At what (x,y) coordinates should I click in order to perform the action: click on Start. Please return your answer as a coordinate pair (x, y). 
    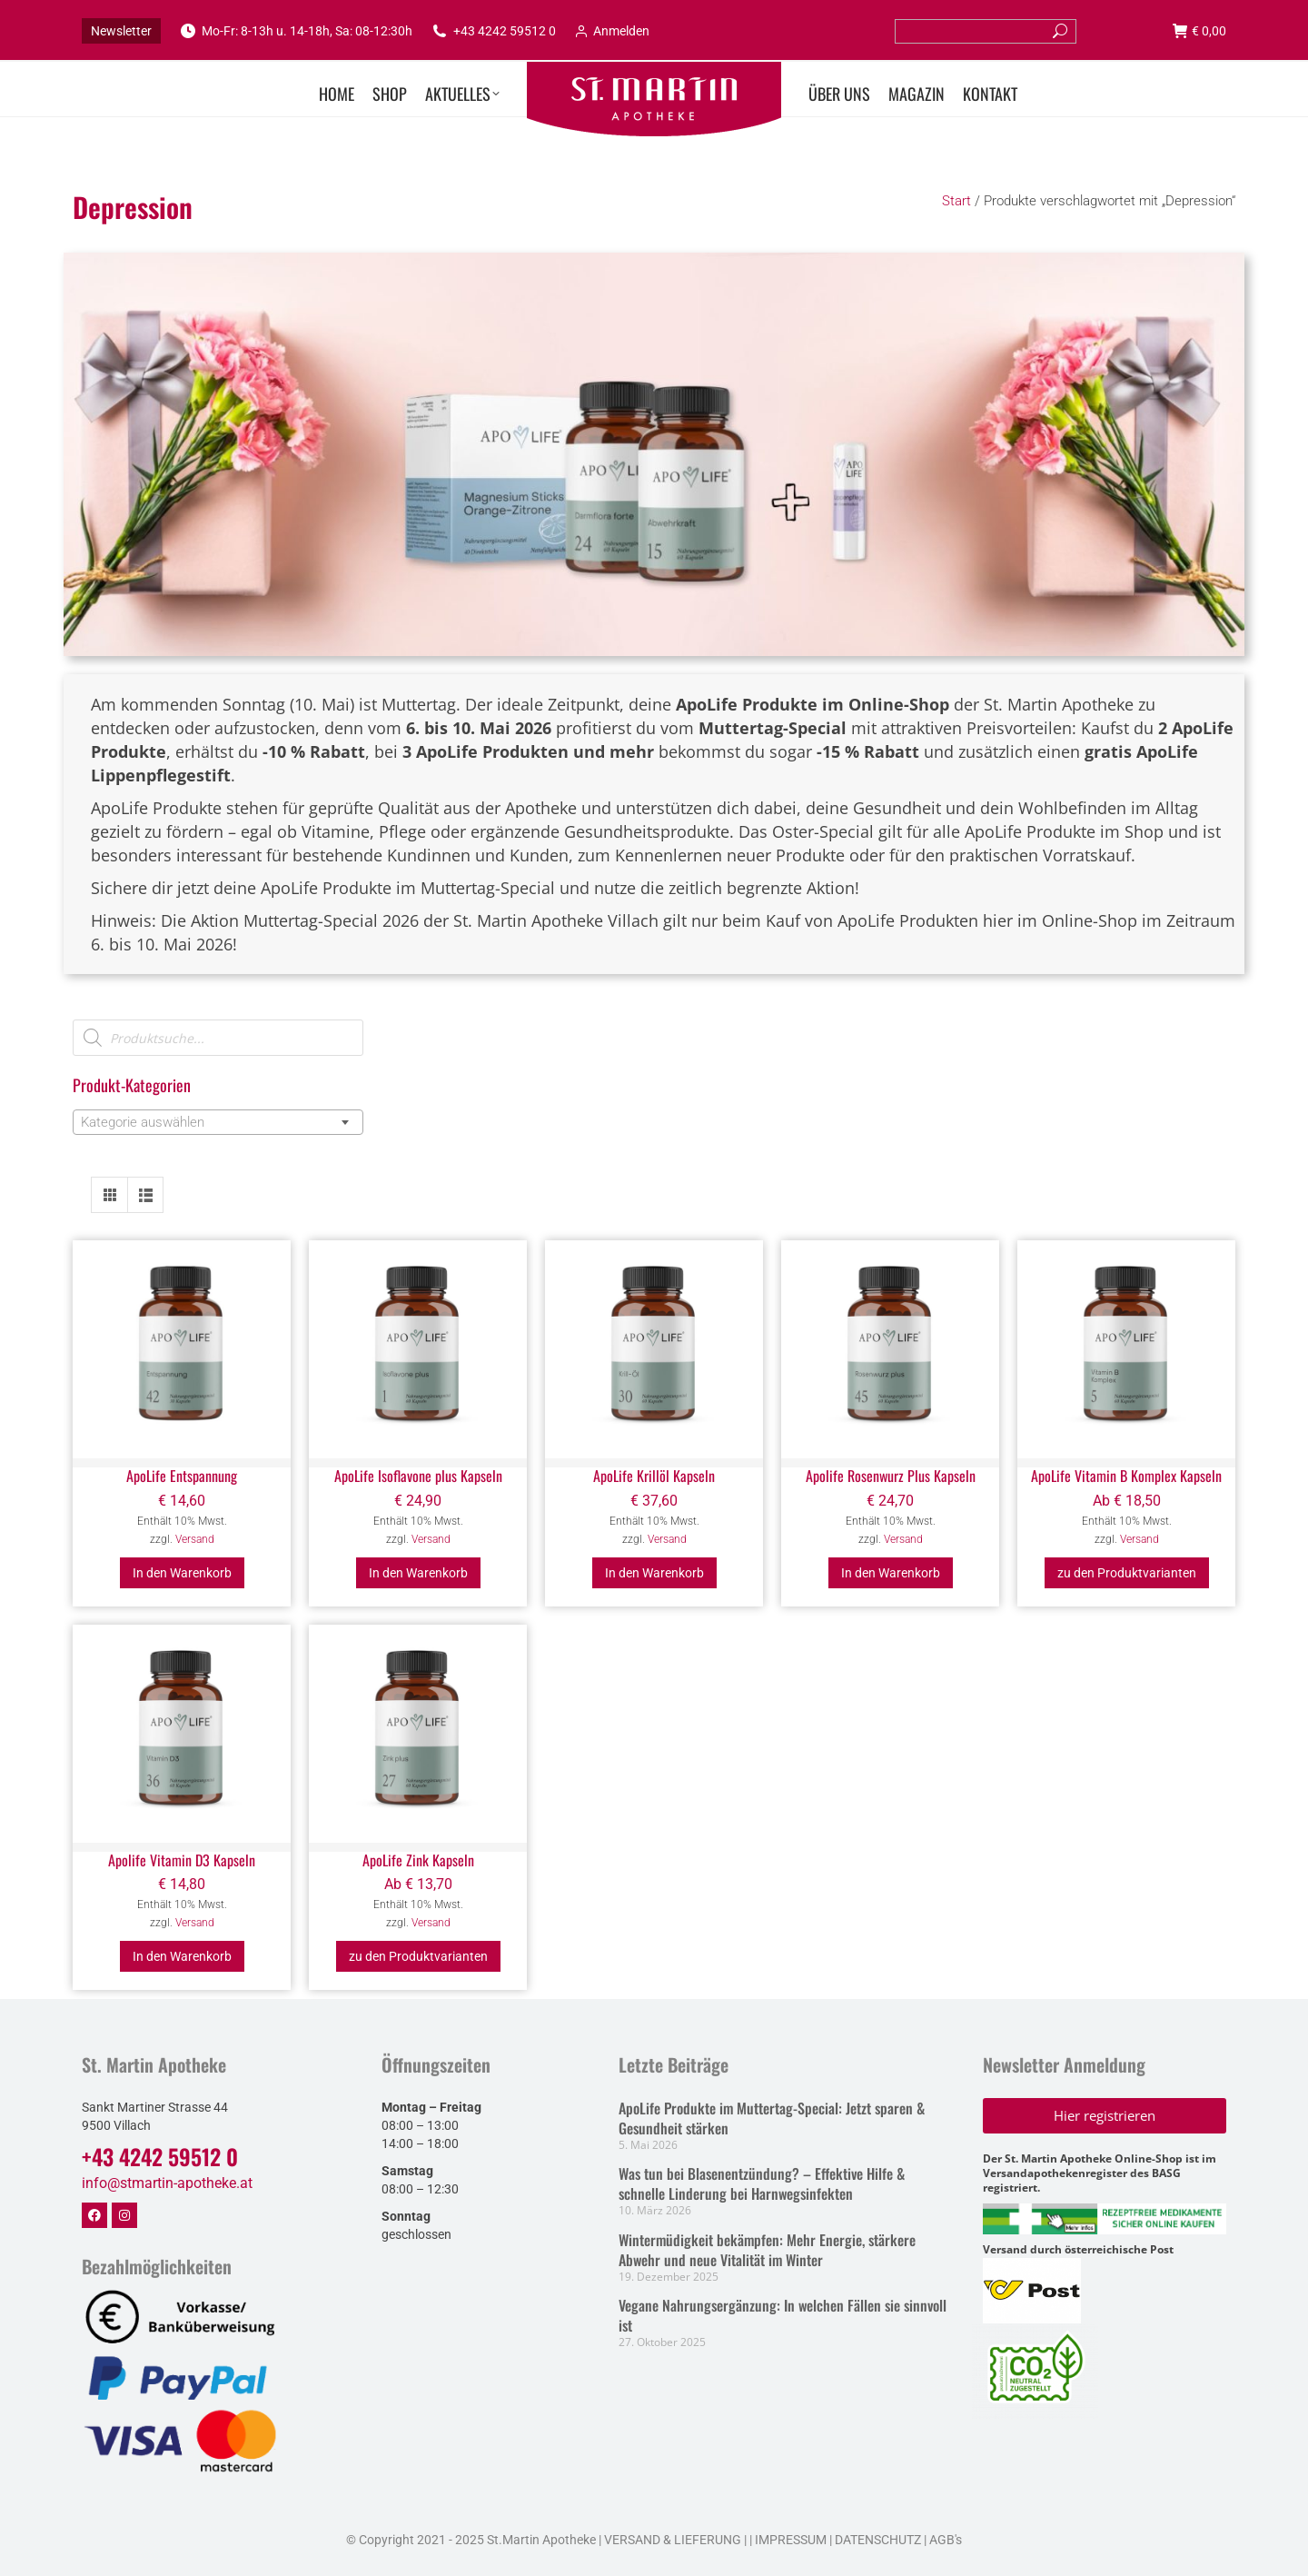
    Looking at the image, I should click on (956, 201).